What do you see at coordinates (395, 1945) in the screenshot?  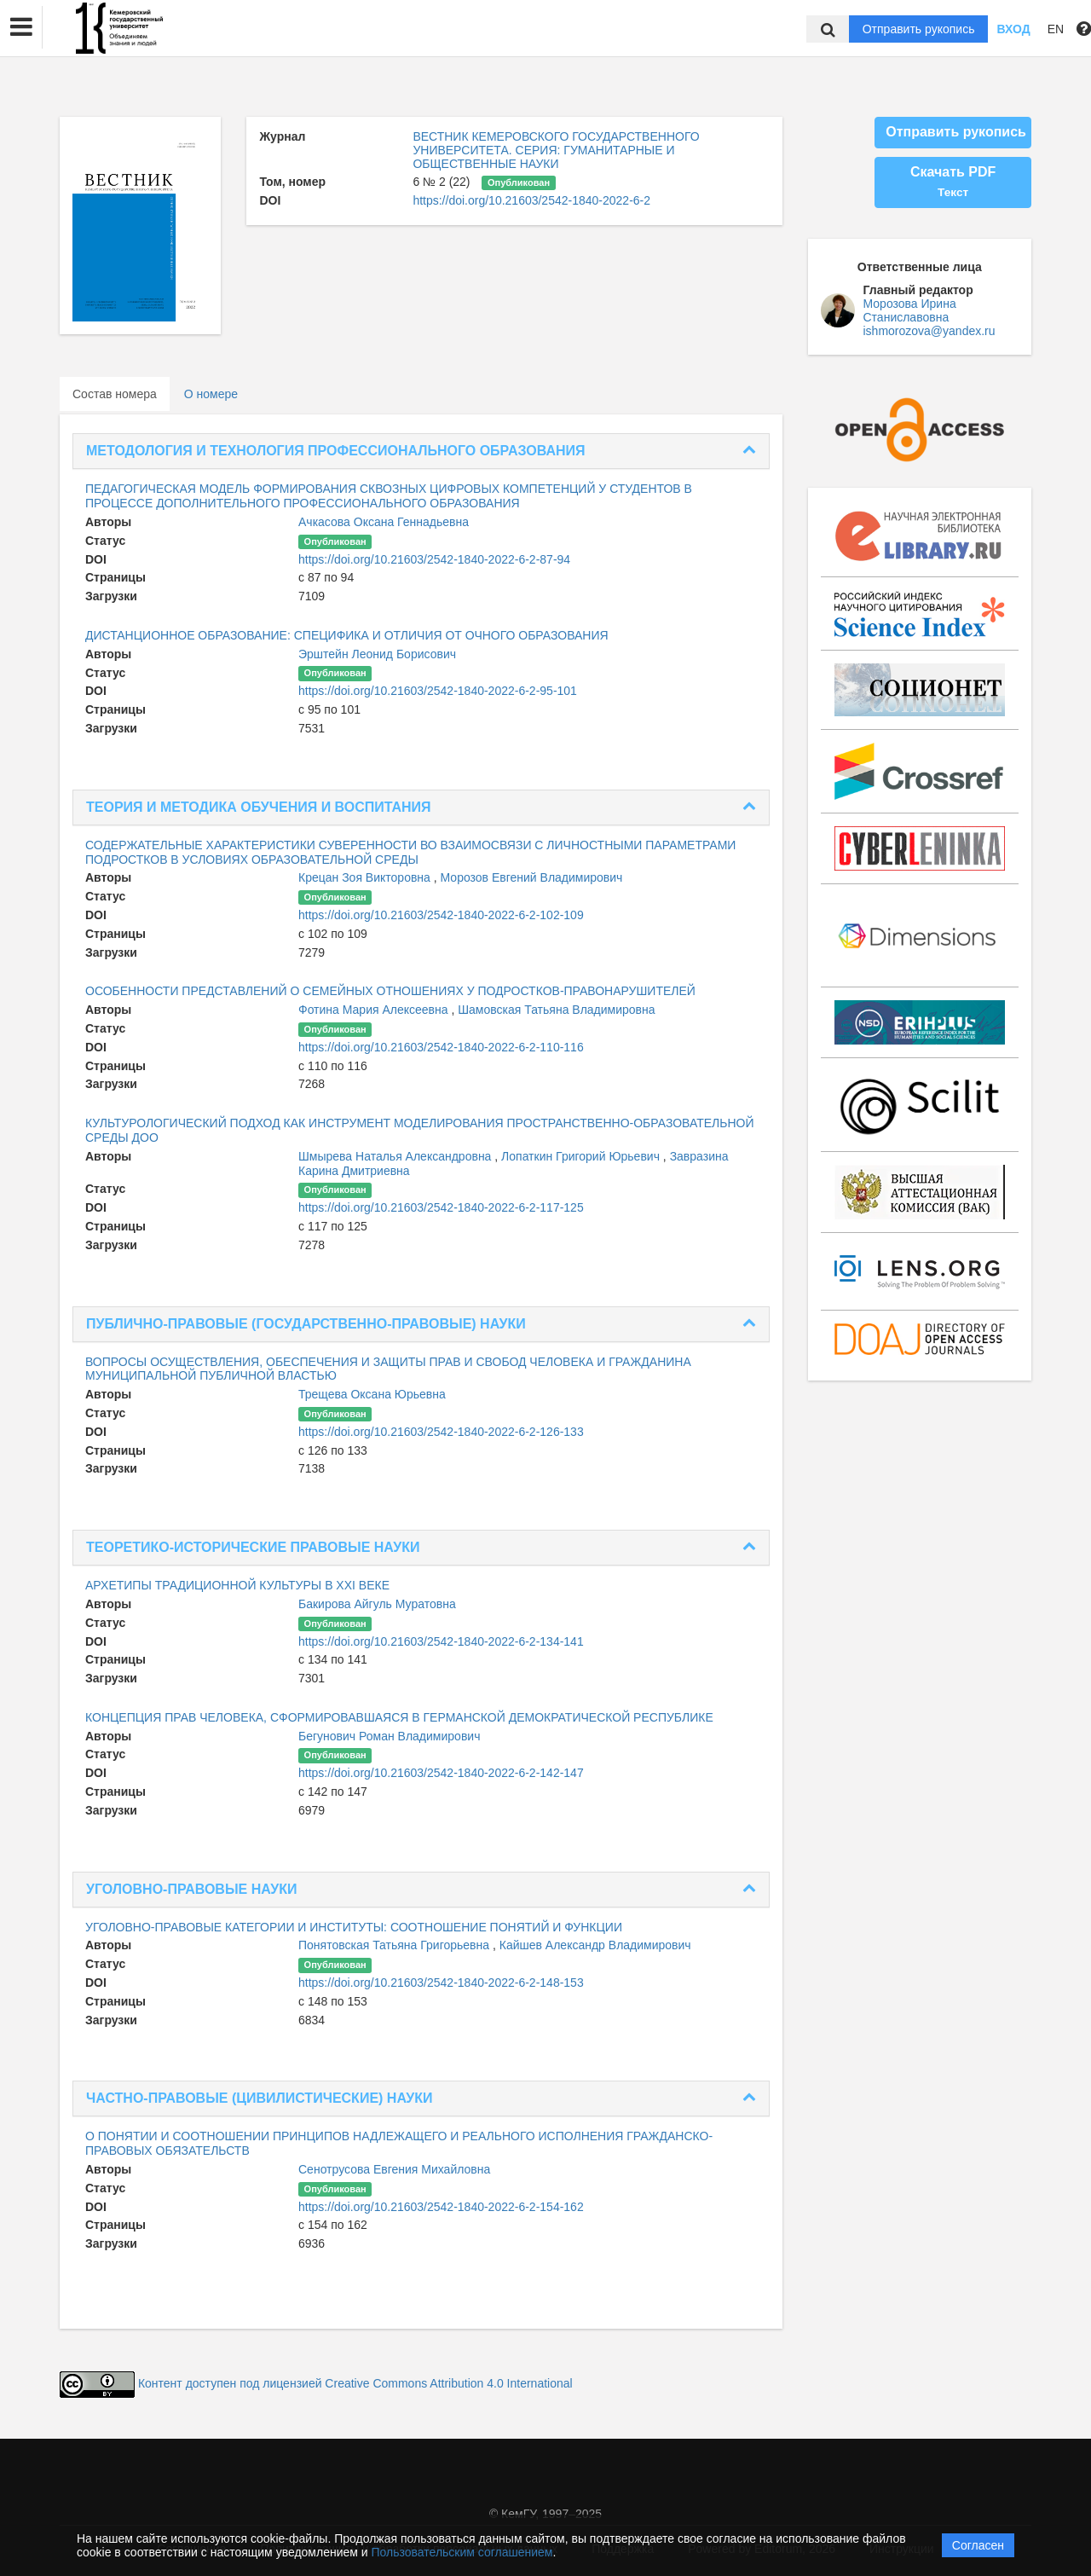 I see `Понятовская Татьяна Григорьевна` at bounding box center [395, 1945].